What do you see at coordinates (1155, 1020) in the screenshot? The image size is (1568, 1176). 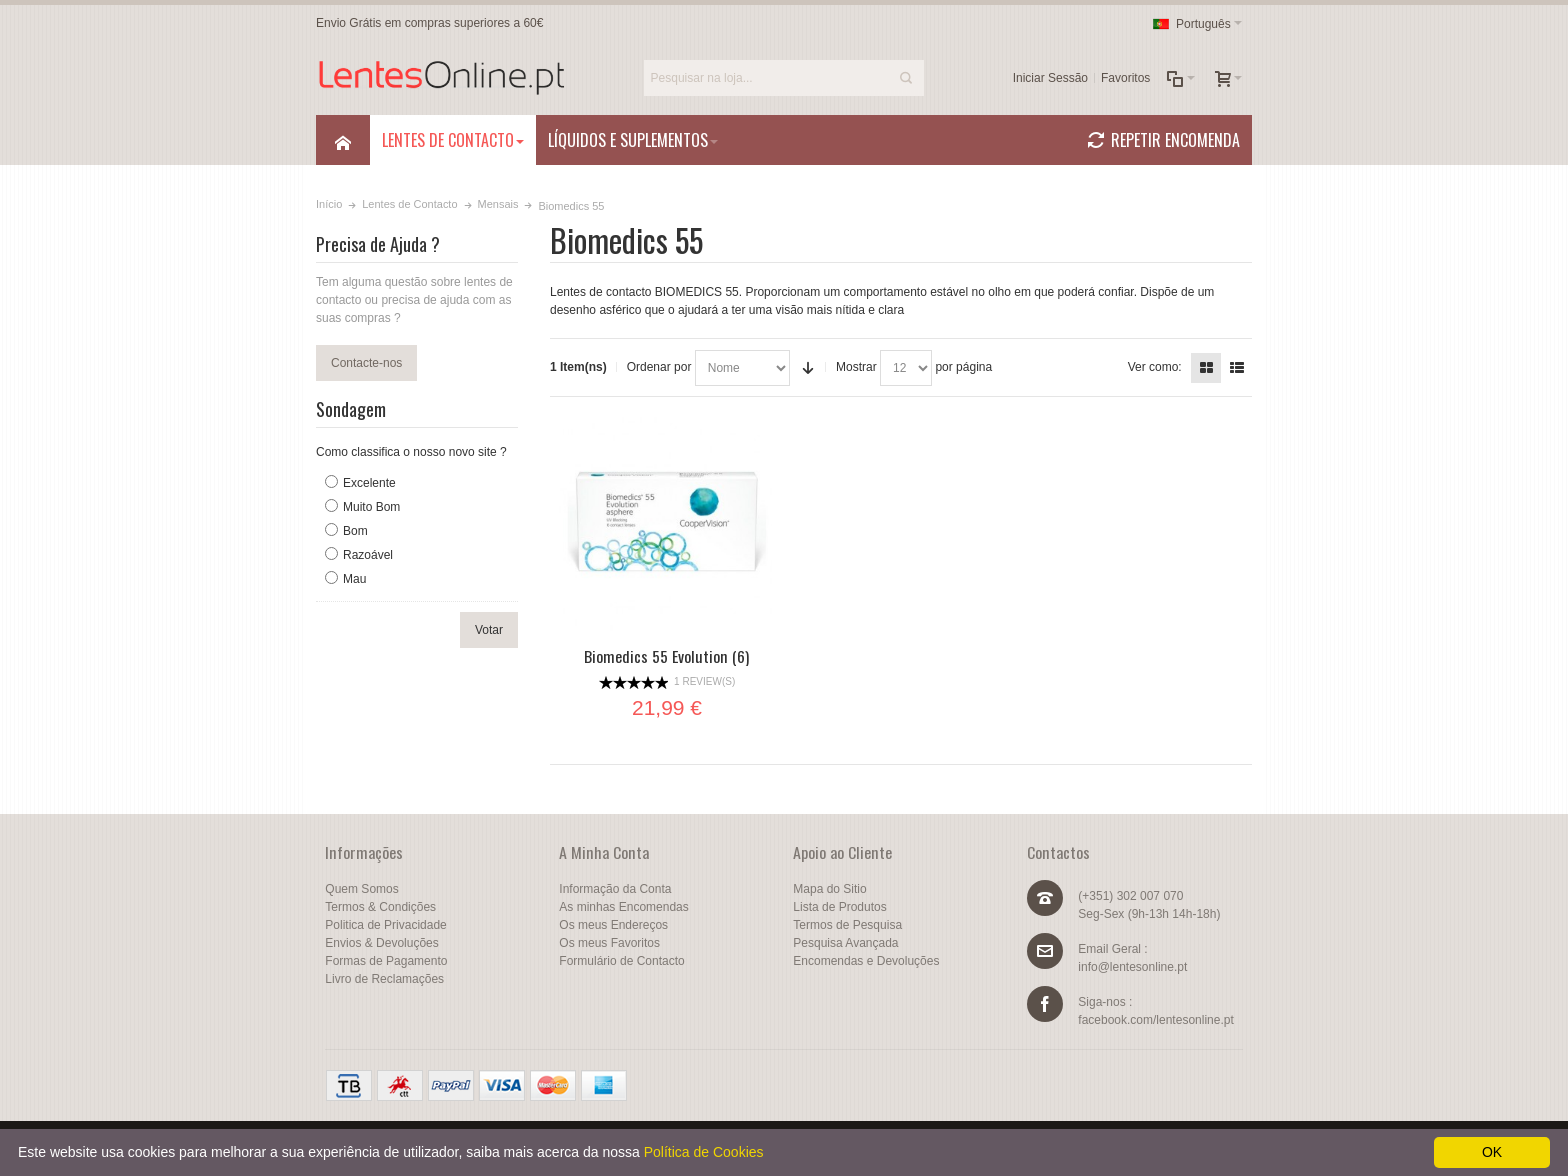 I see `facebook.com/lentesonline.pt` at bounding box center [1155, 1020].